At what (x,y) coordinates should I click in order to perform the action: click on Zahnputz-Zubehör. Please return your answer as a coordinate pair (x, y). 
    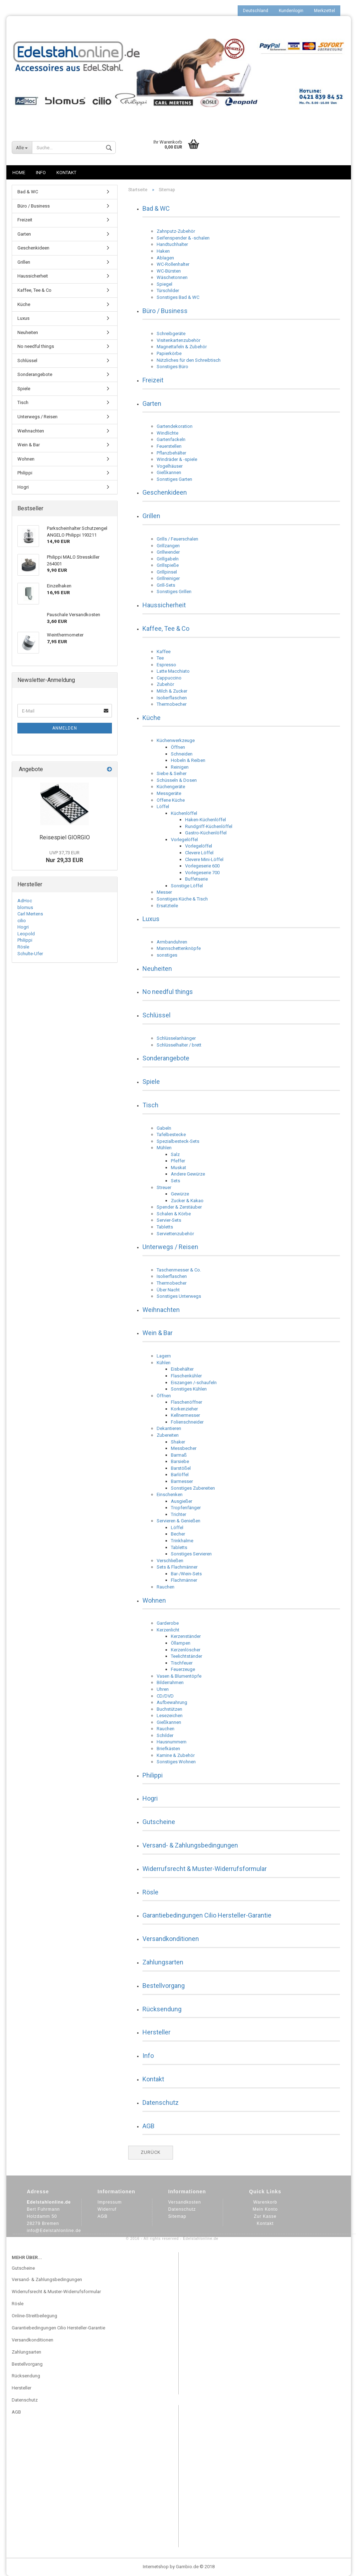
    Looking at the image, I should click on (176, 231).